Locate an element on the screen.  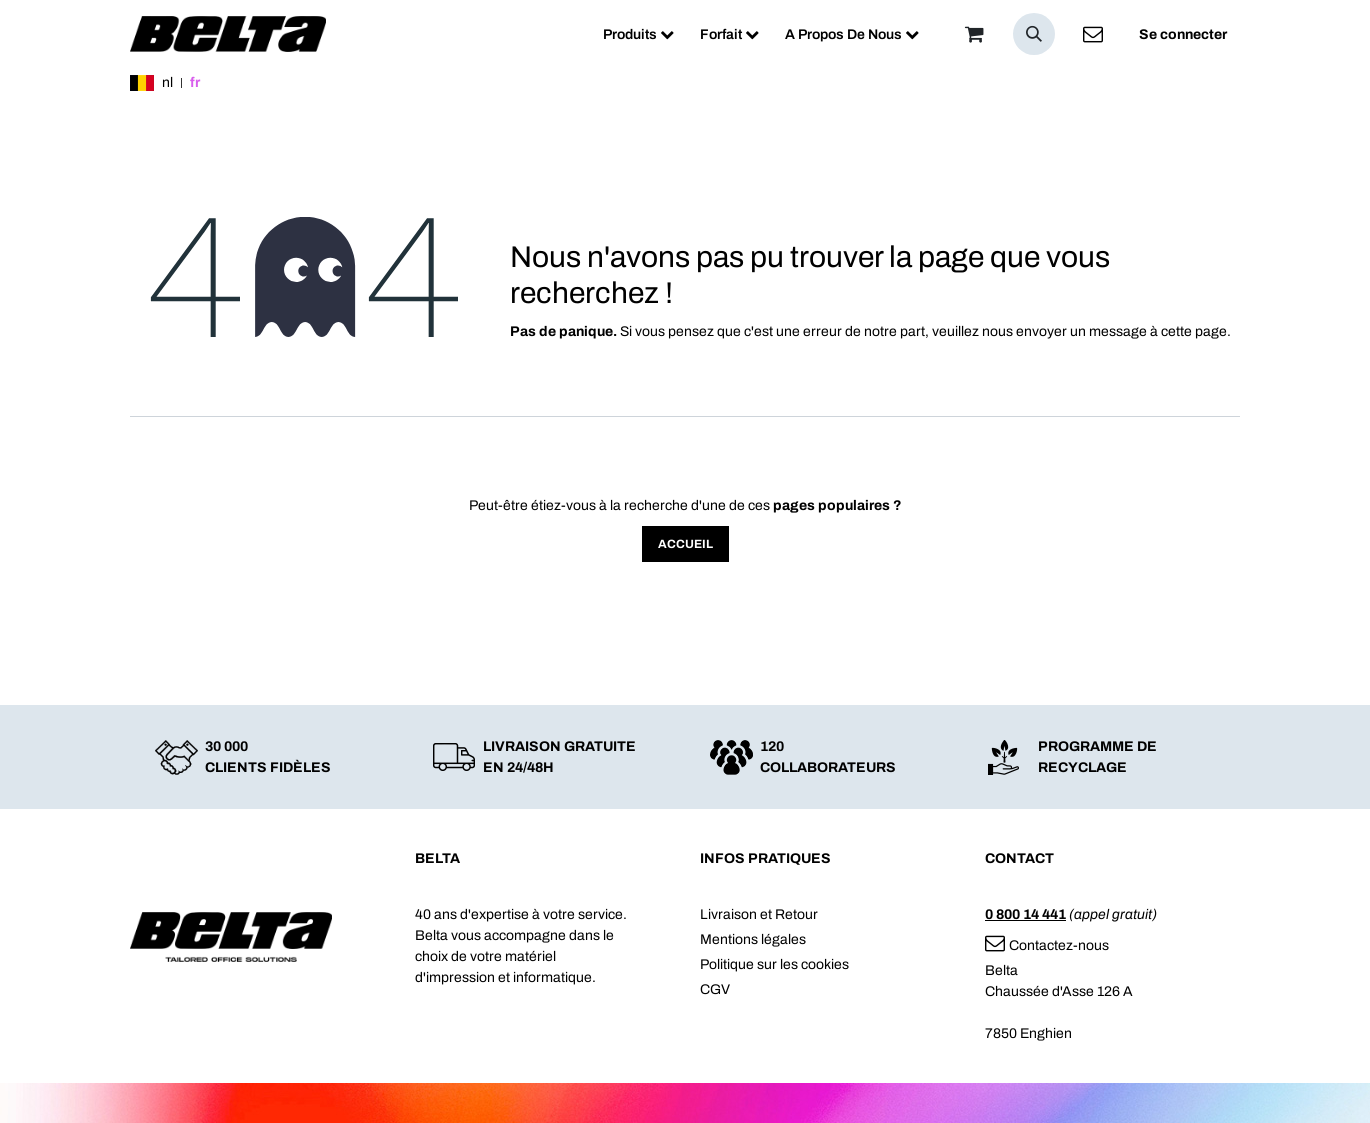
Mentions légales is located at coordinates (753, 939).